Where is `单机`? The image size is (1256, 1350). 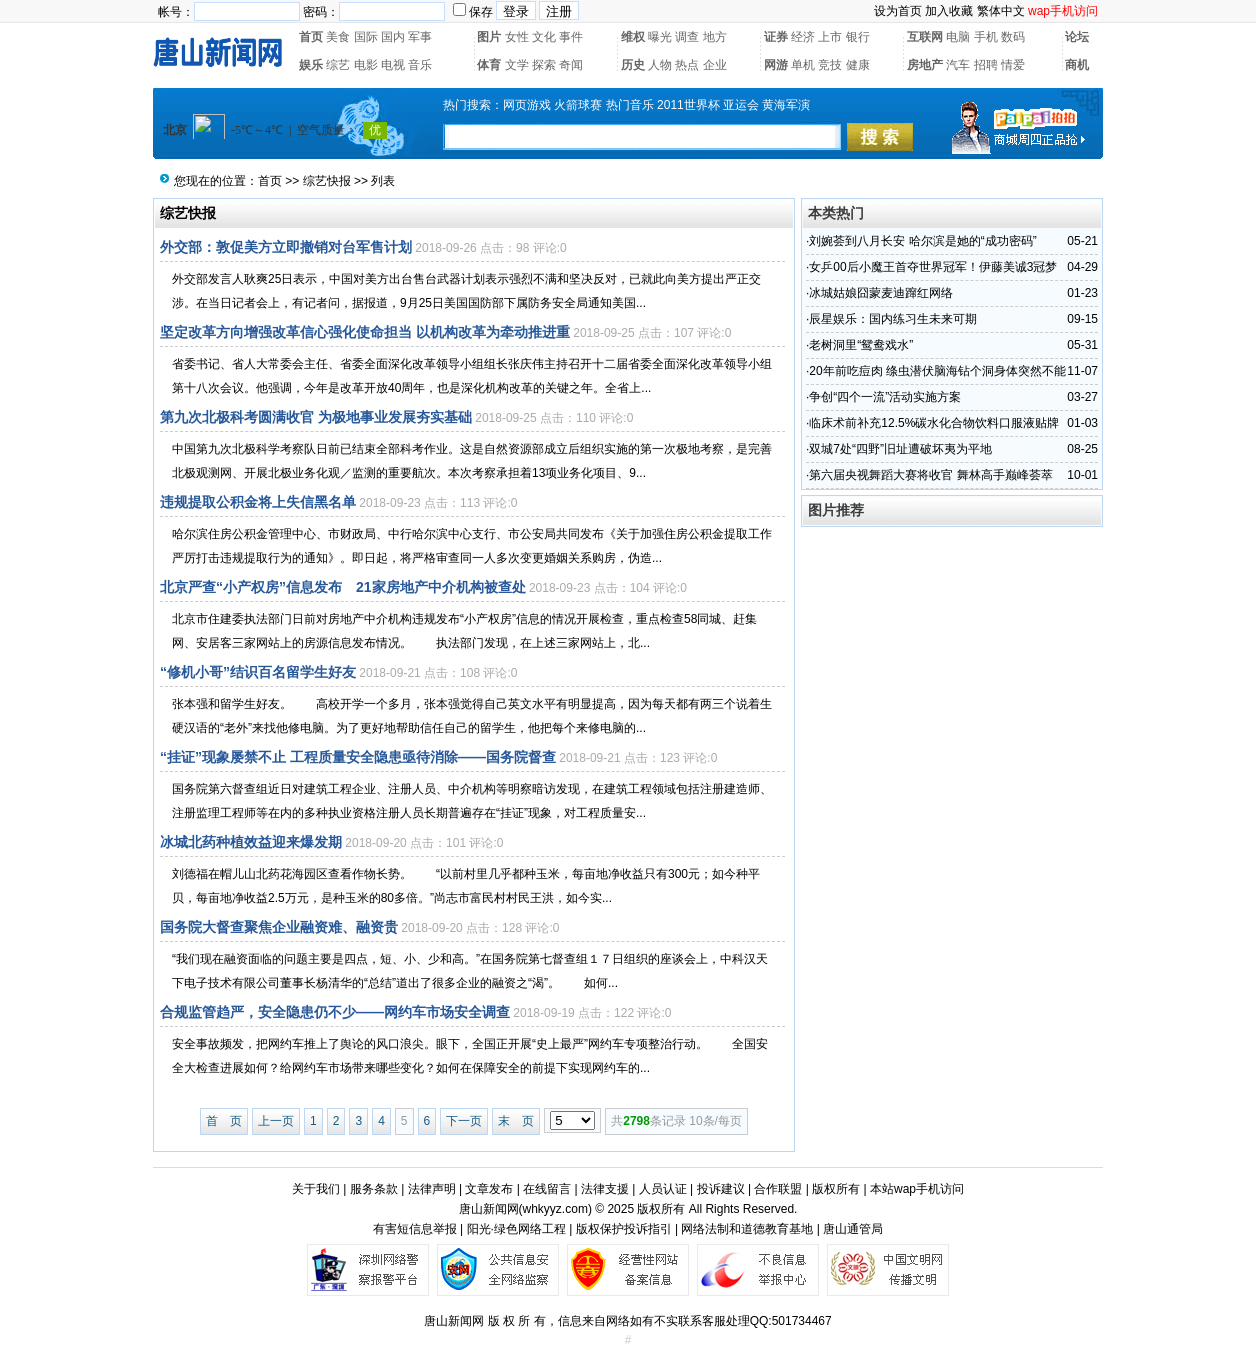
单机 is located at coordinates (803, 65).